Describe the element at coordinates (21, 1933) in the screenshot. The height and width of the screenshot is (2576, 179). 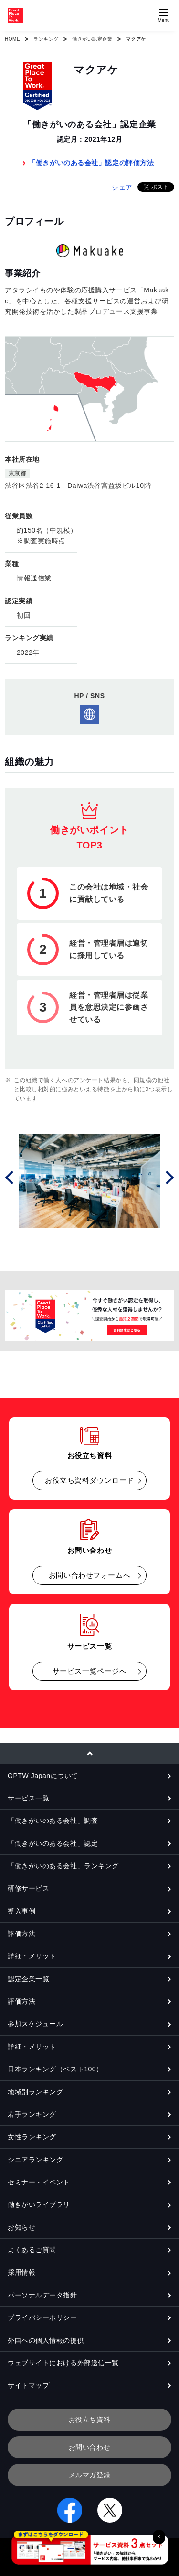
I see `評価方法` at that location.